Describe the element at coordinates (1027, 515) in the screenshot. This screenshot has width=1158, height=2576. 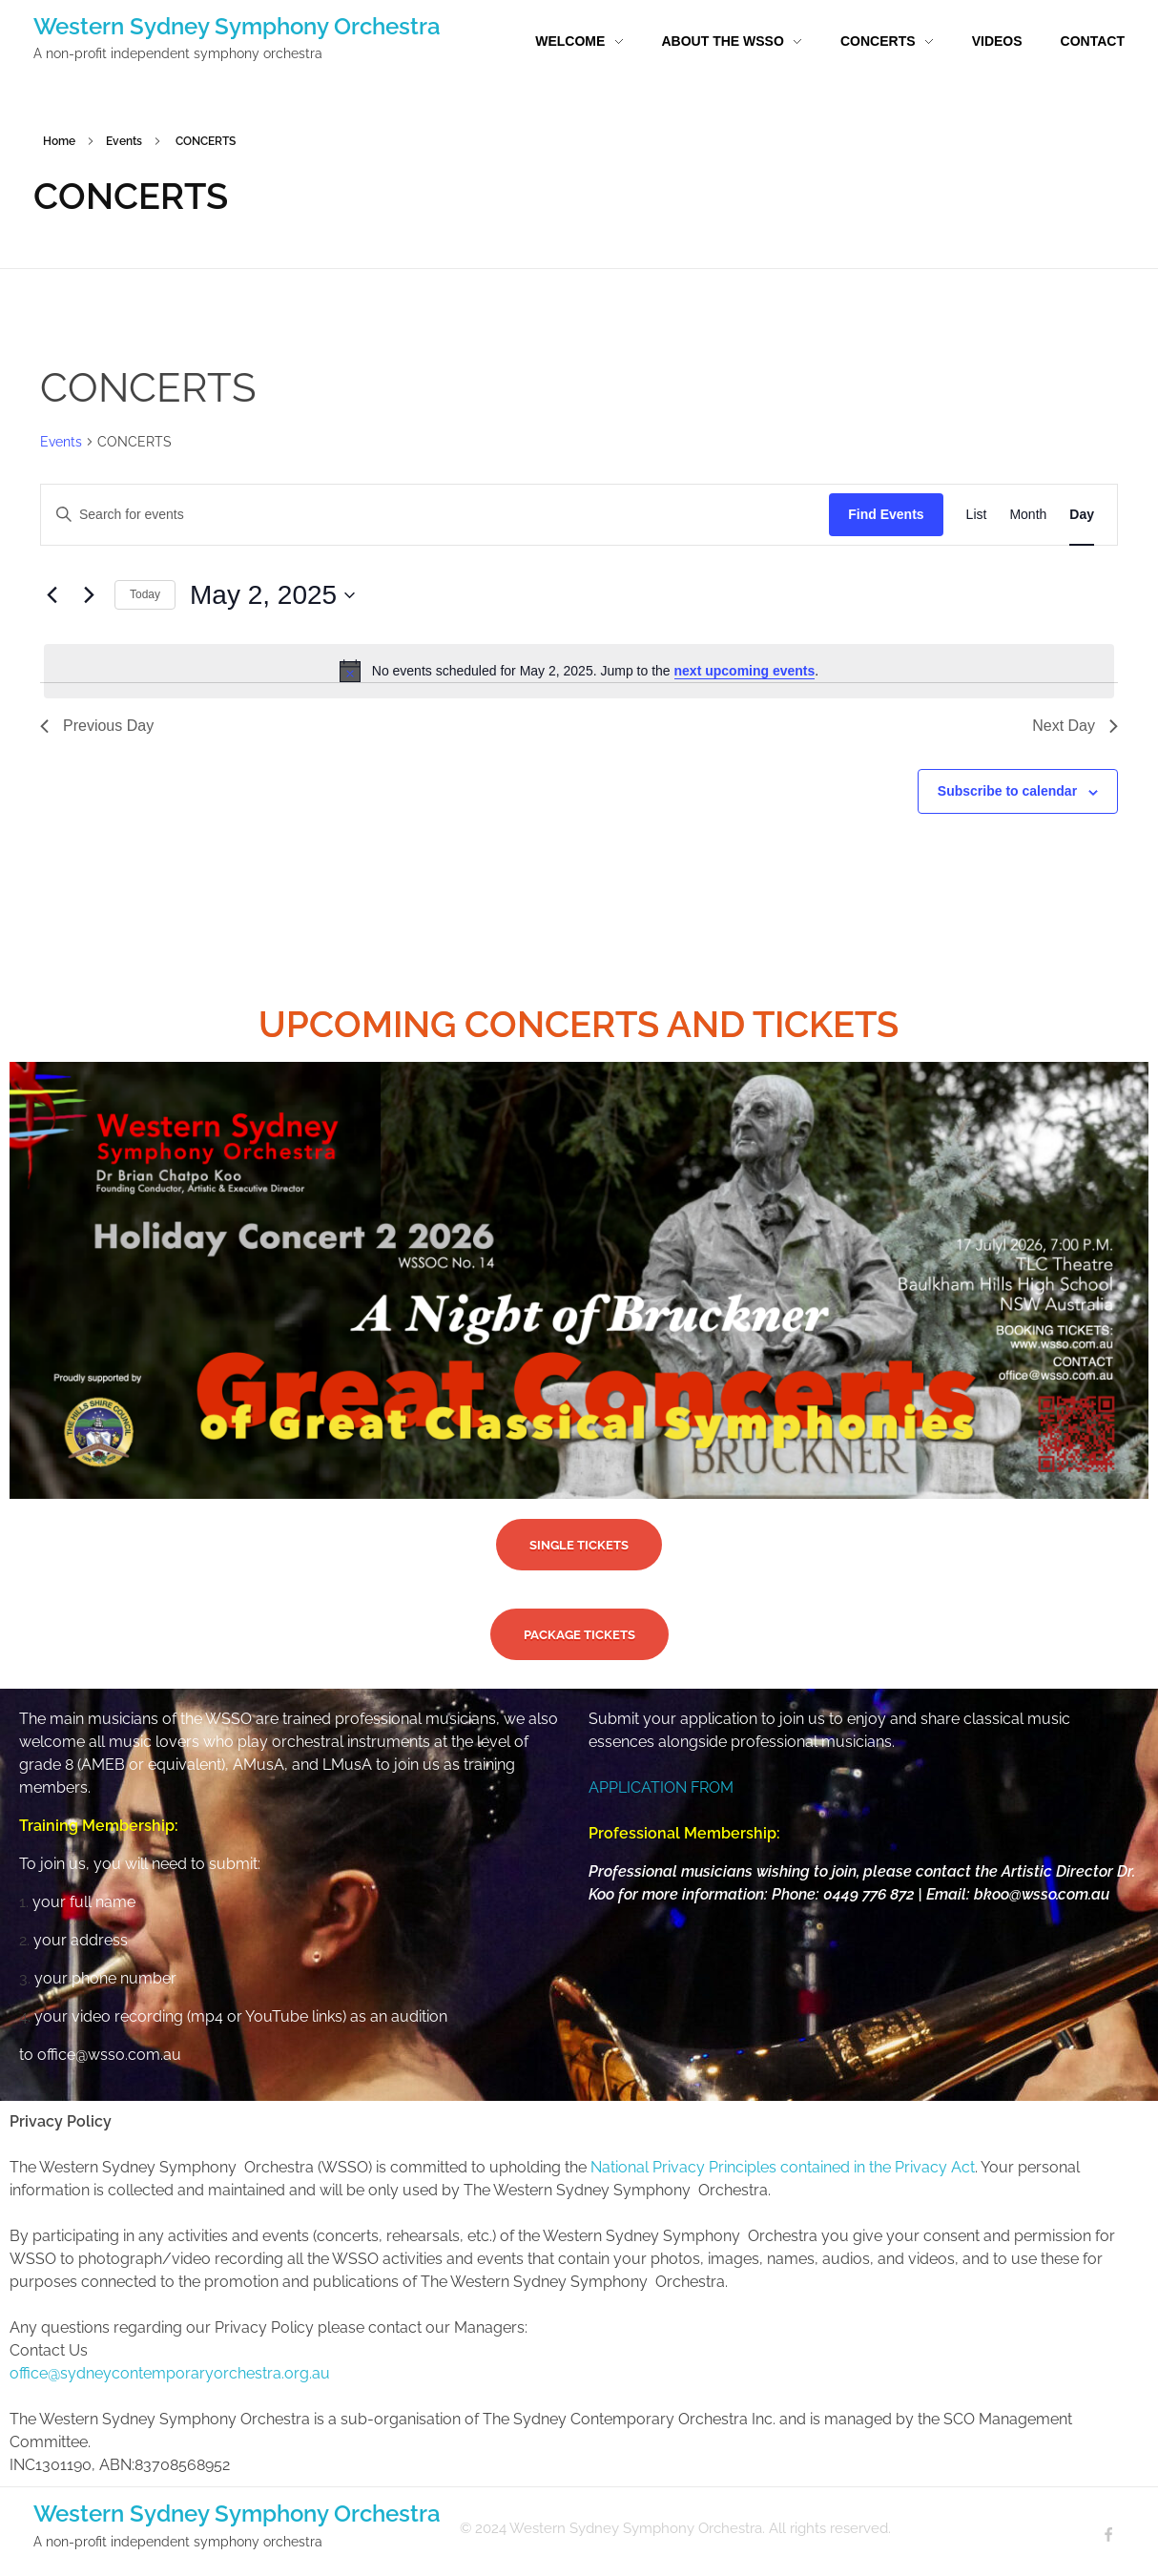
I see `[Display Events in Month View]` at that location.